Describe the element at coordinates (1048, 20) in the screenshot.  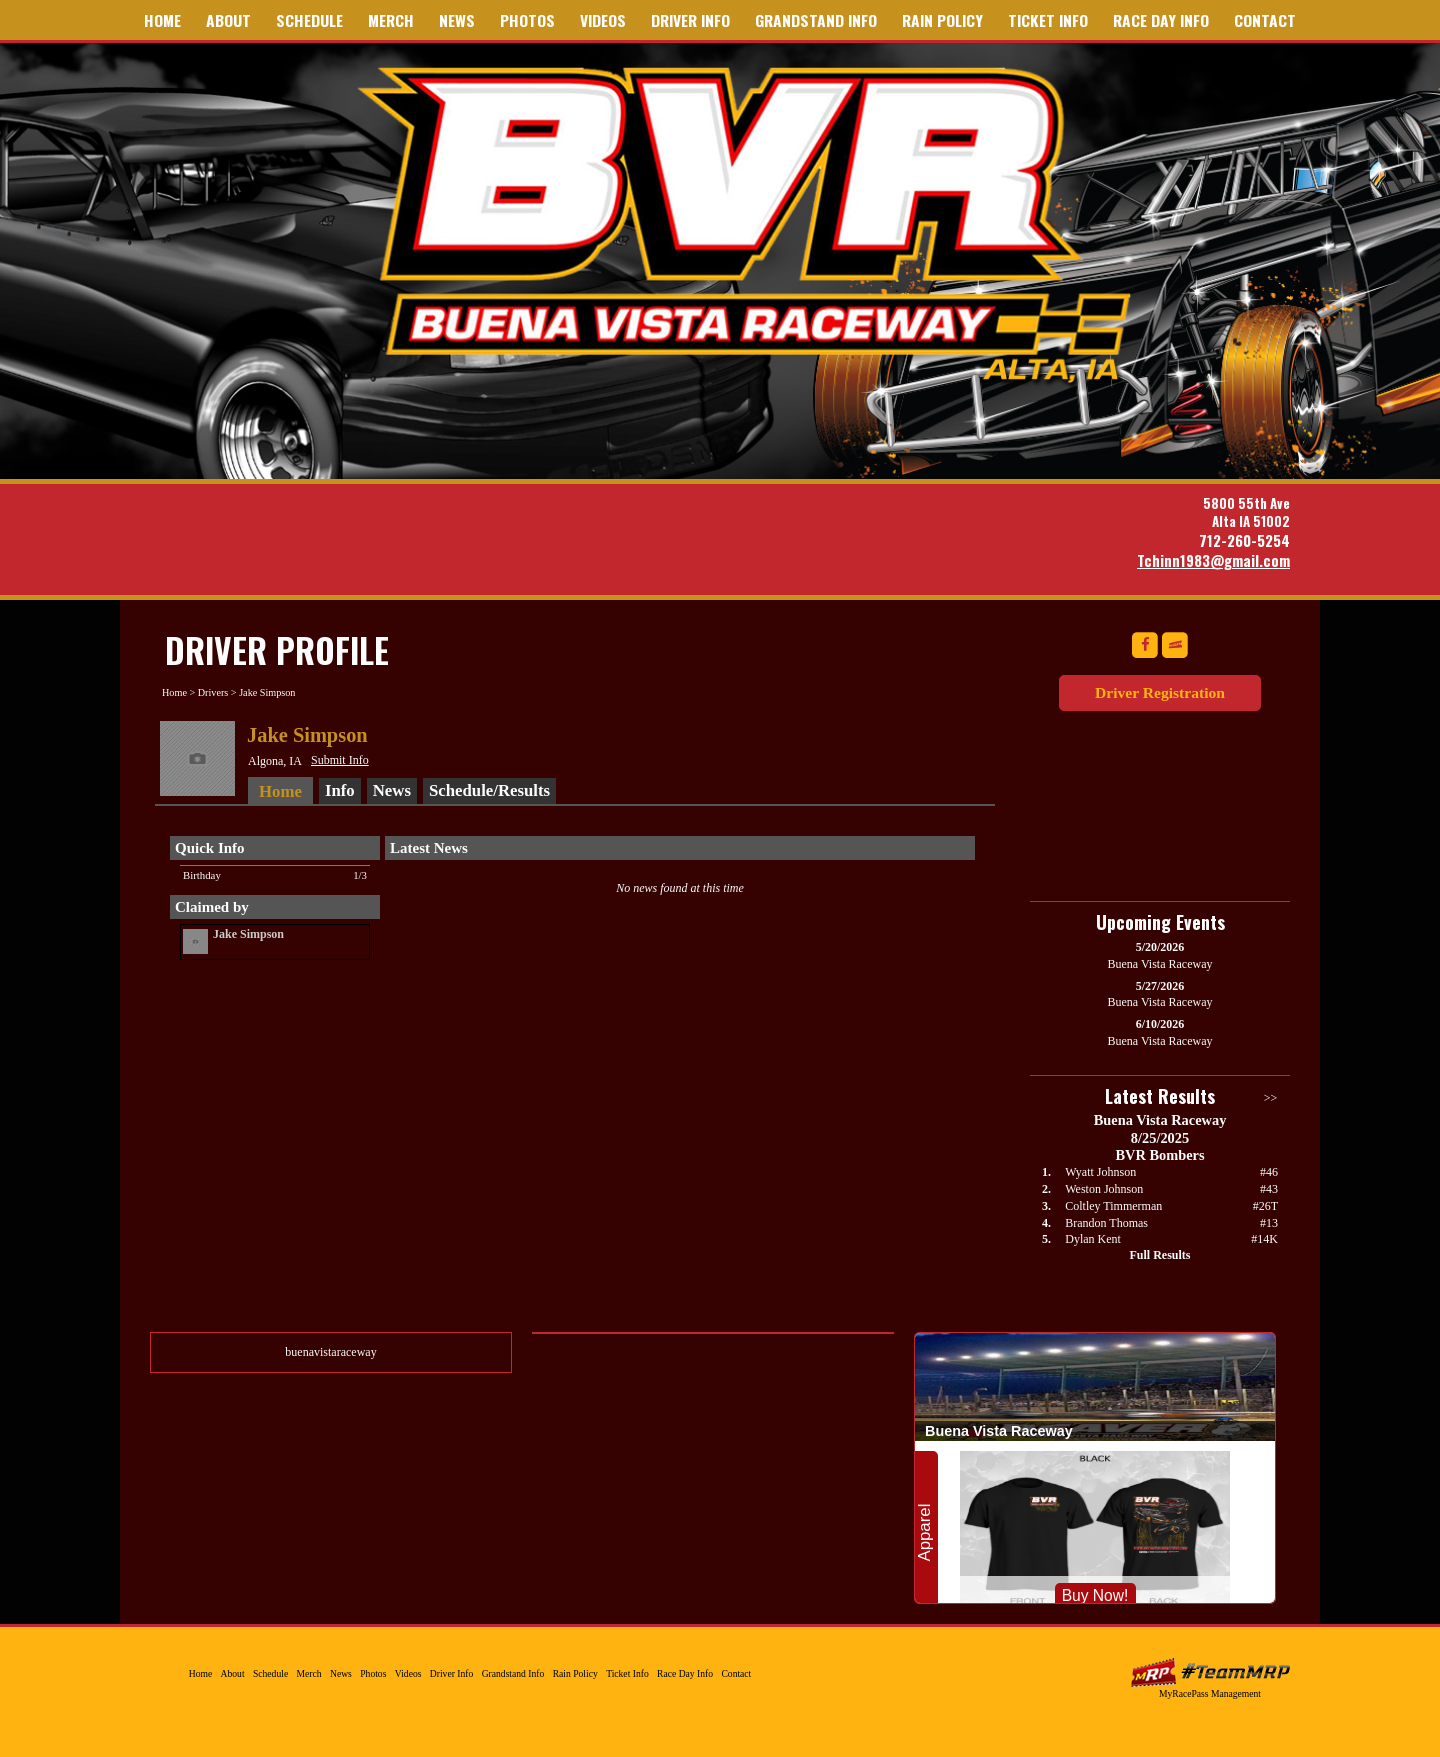
I see `Ticket Info` at that location.